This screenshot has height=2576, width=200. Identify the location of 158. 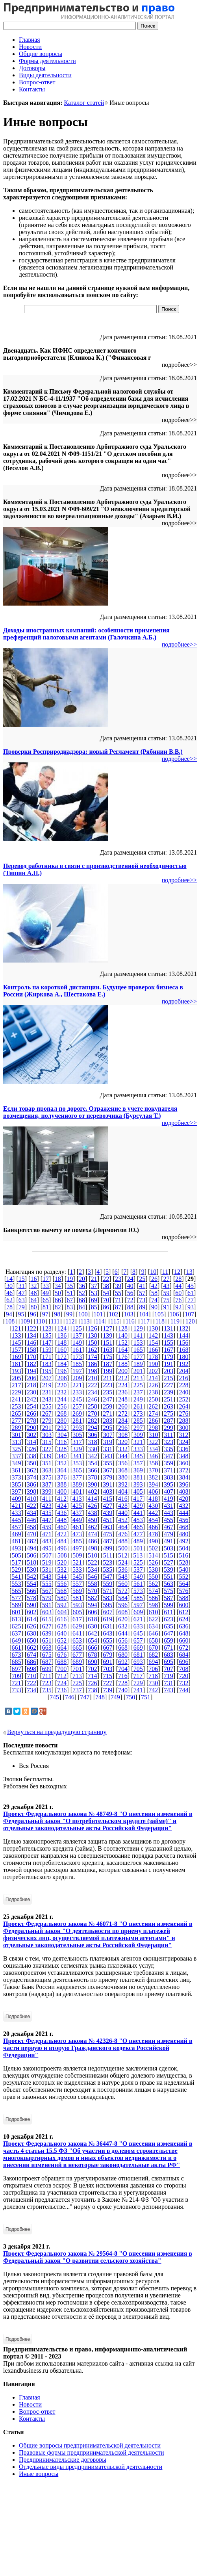
(31, 1349).